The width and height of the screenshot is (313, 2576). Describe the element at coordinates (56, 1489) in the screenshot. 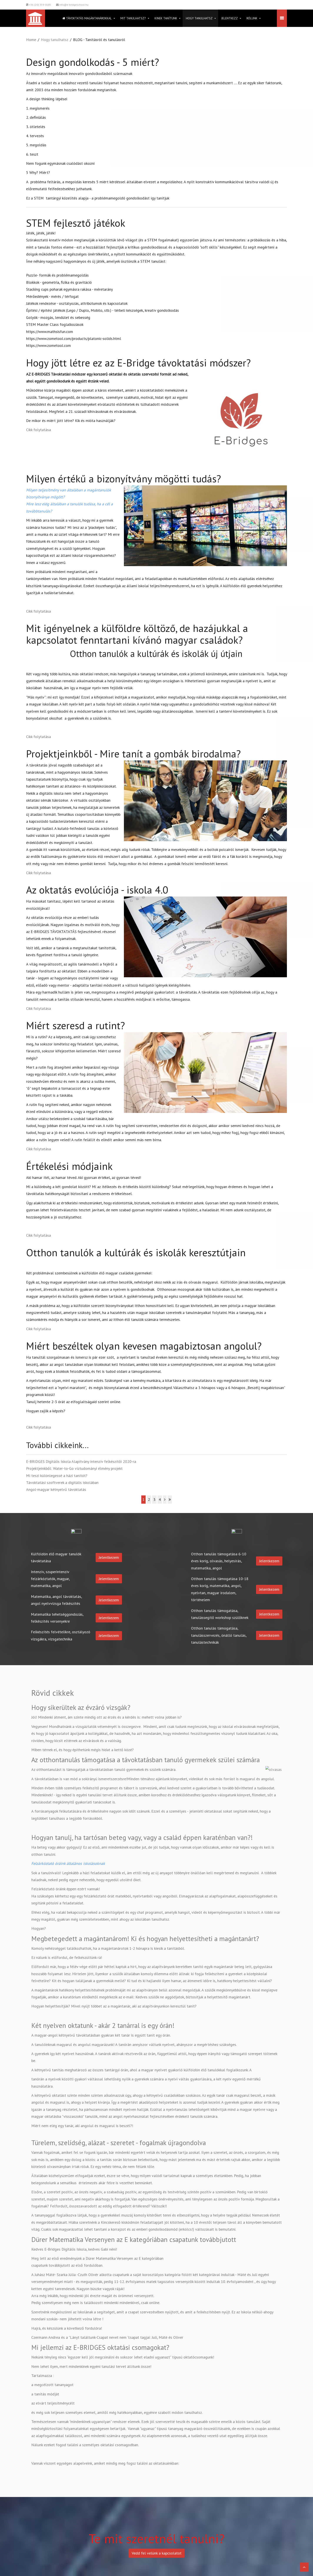

I see `Angol-magyar kétnyelvű távoktatás` at that location.